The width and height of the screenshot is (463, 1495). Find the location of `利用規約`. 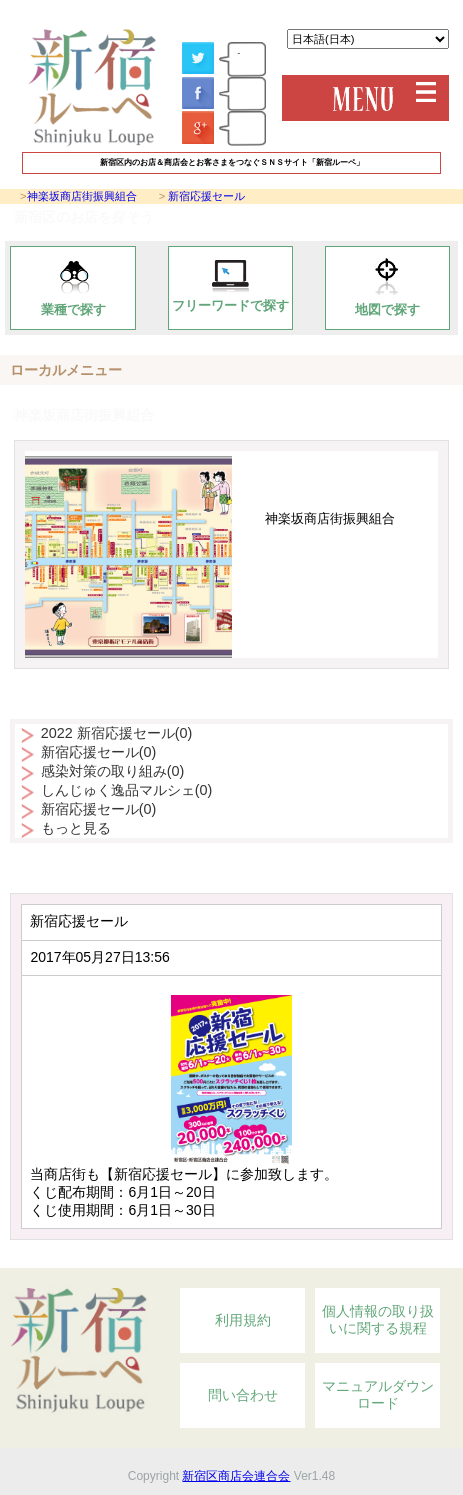

利用規約 is located at coordinates (243, 1320).